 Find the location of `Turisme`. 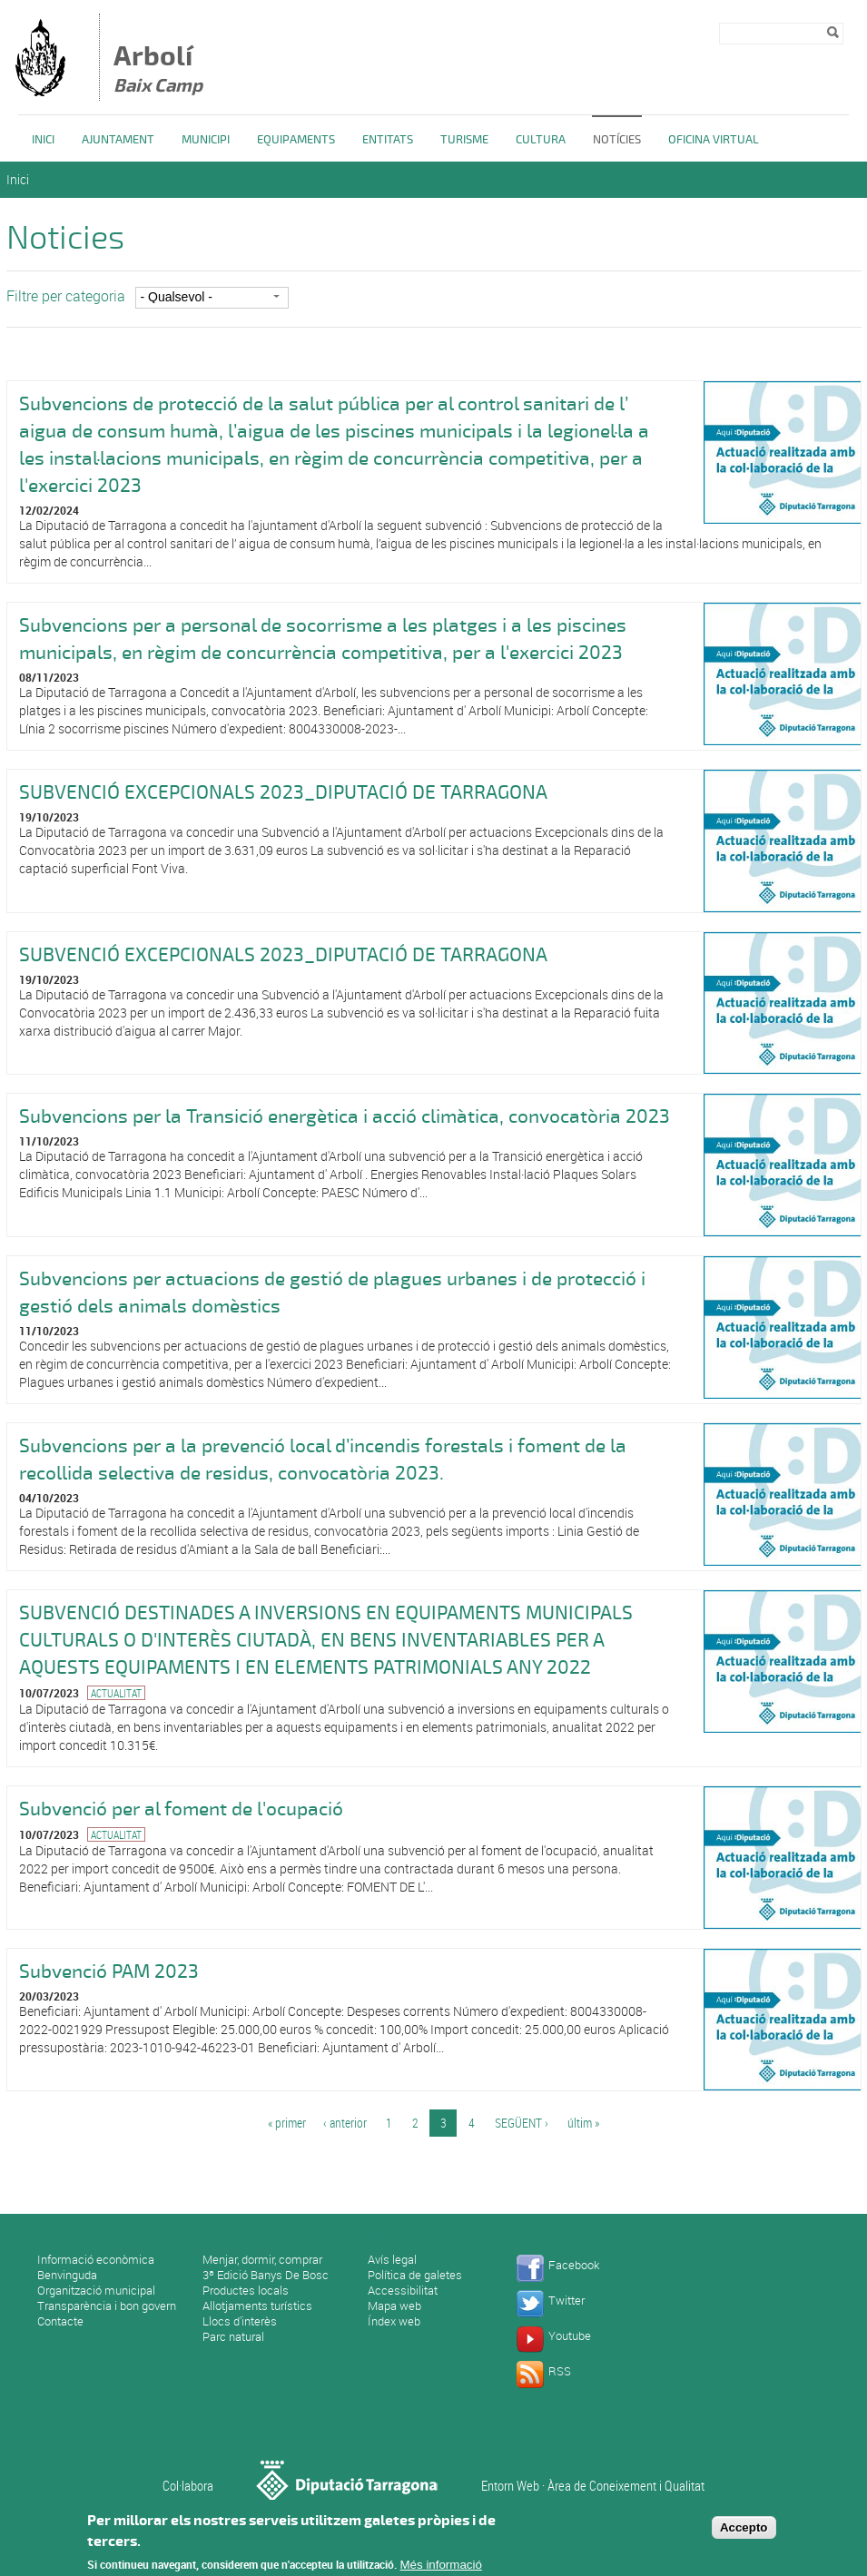

Turisme is located at coordinates (464, 140).